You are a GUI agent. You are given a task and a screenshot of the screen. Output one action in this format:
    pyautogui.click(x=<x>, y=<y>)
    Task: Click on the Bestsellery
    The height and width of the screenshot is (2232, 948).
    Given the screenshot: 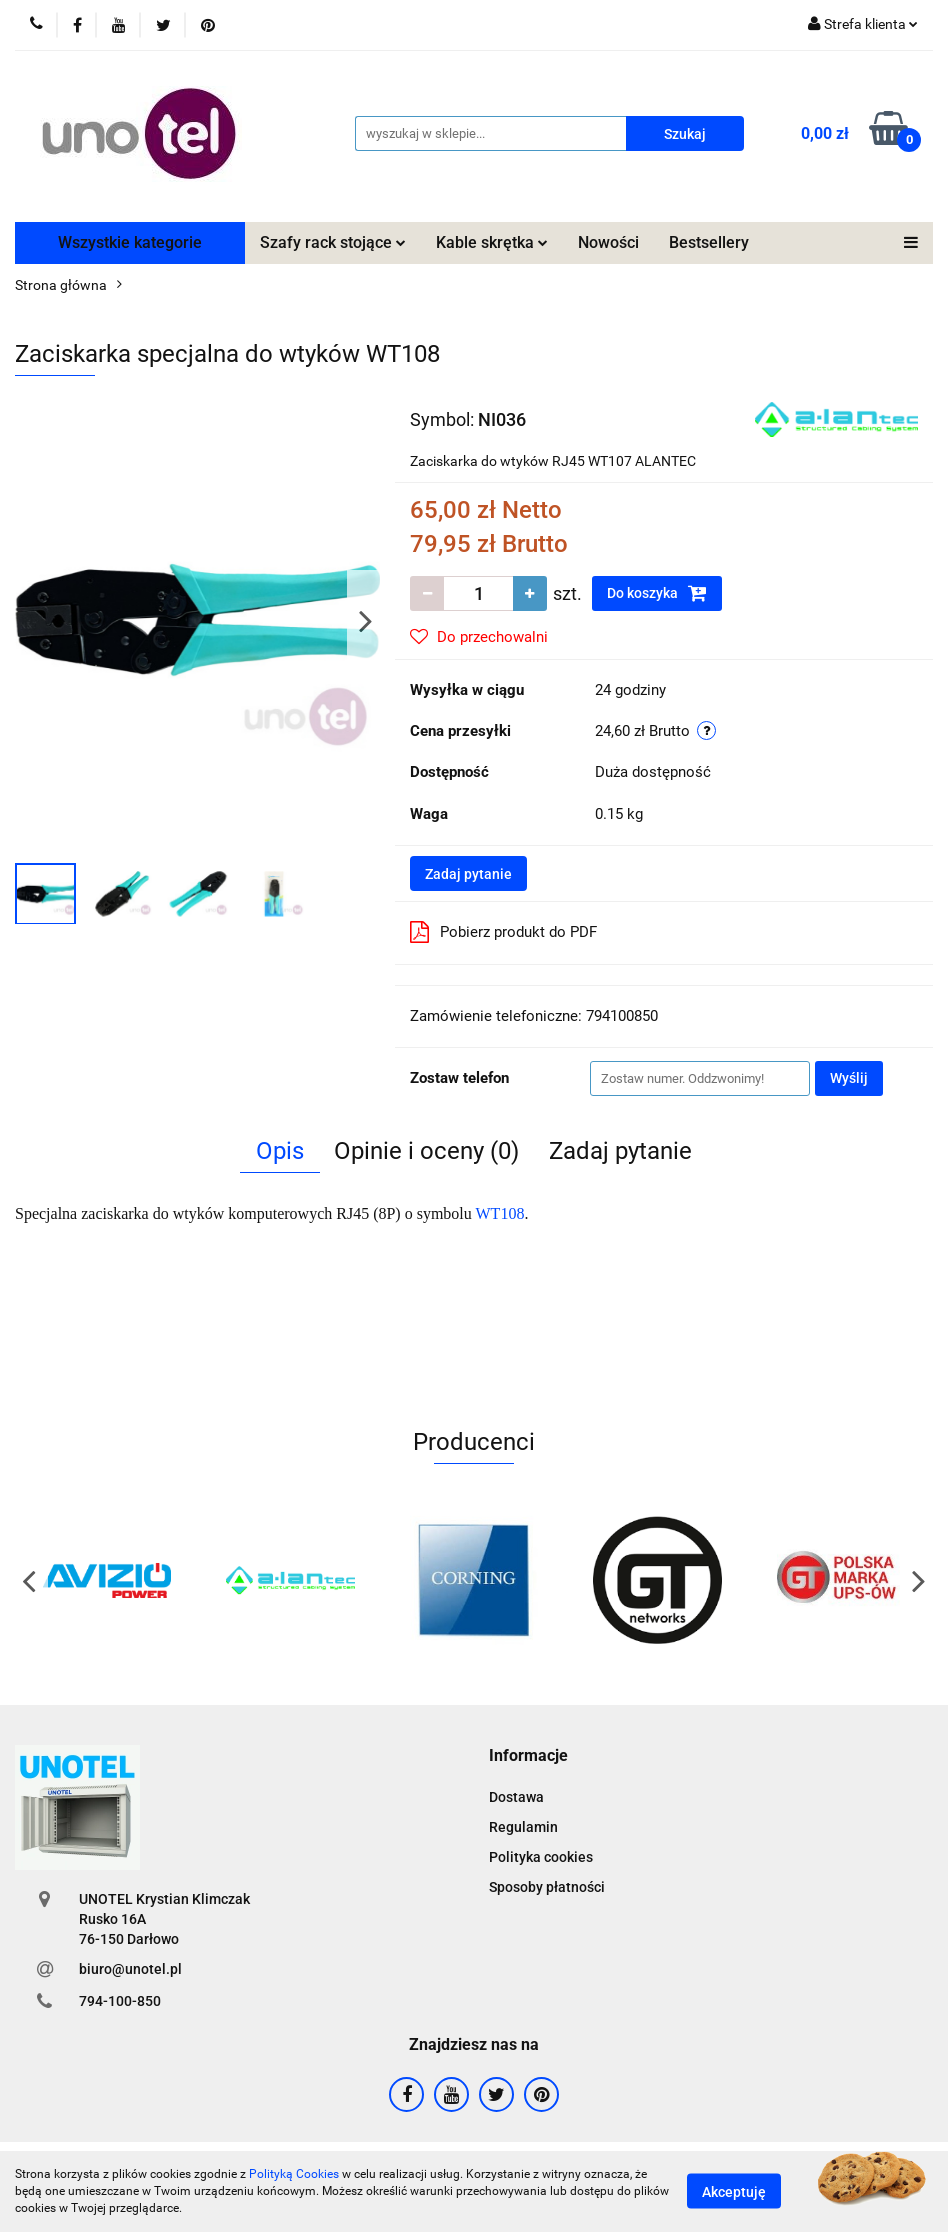 What is the action you would take?
    pyautogui.click(x=709, y=242)
    